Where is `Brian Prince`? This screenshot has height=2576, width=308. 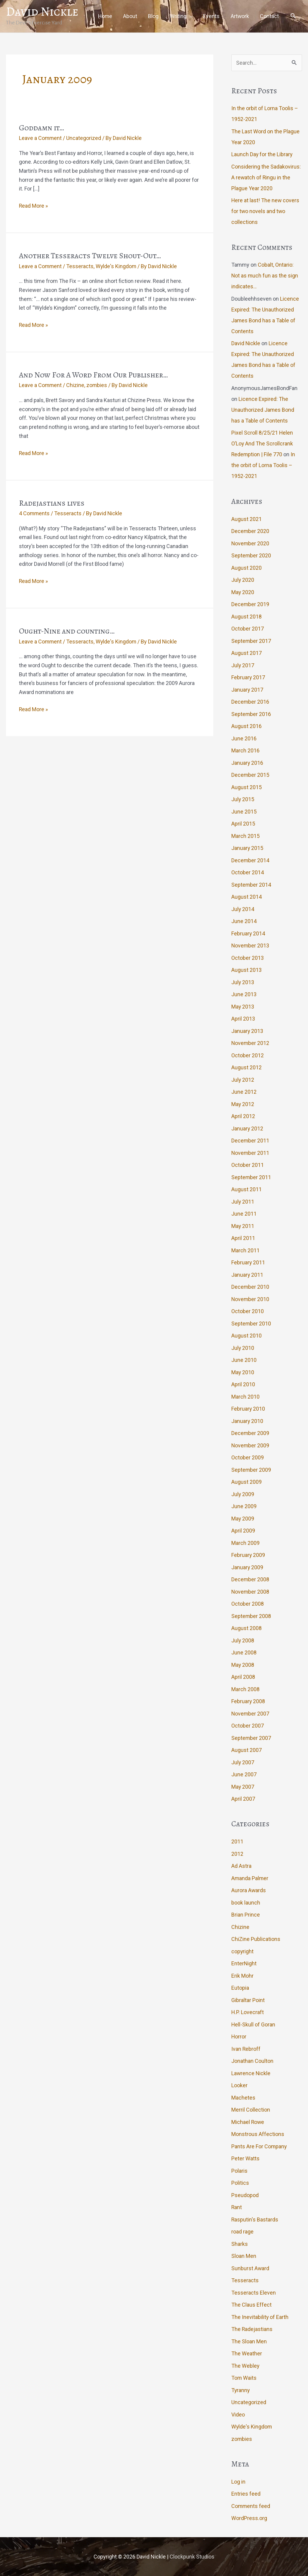 Brian Prince is located at coordinates (245, 1914).